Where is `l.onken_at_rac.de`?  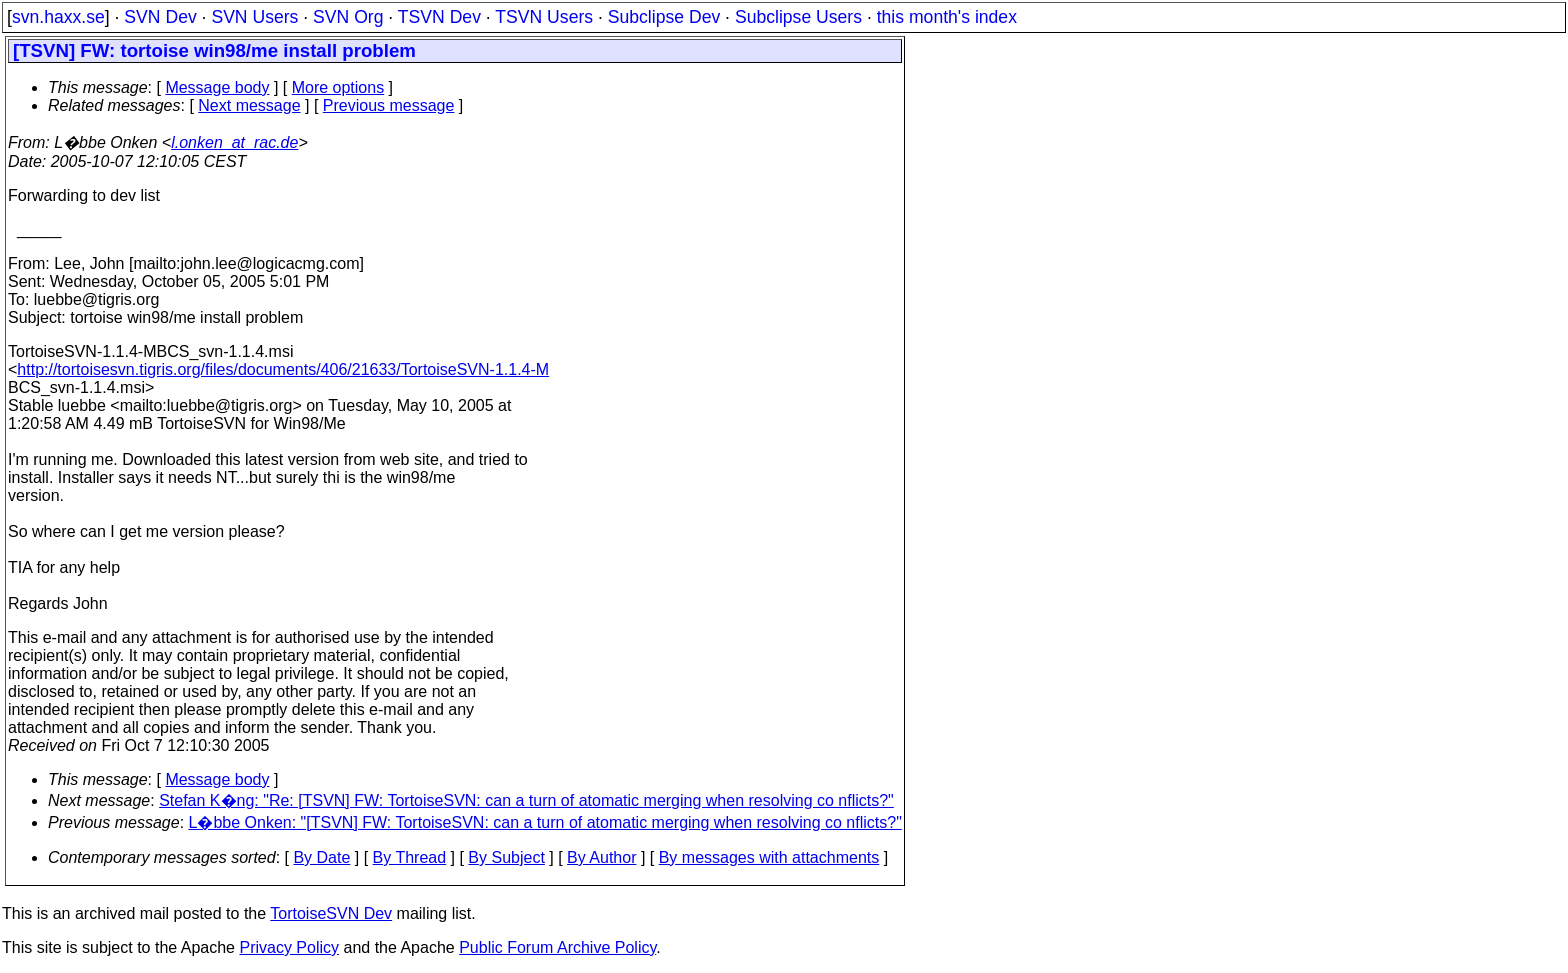 l.onken_at_rac.de is located at coordinates (234, 142).